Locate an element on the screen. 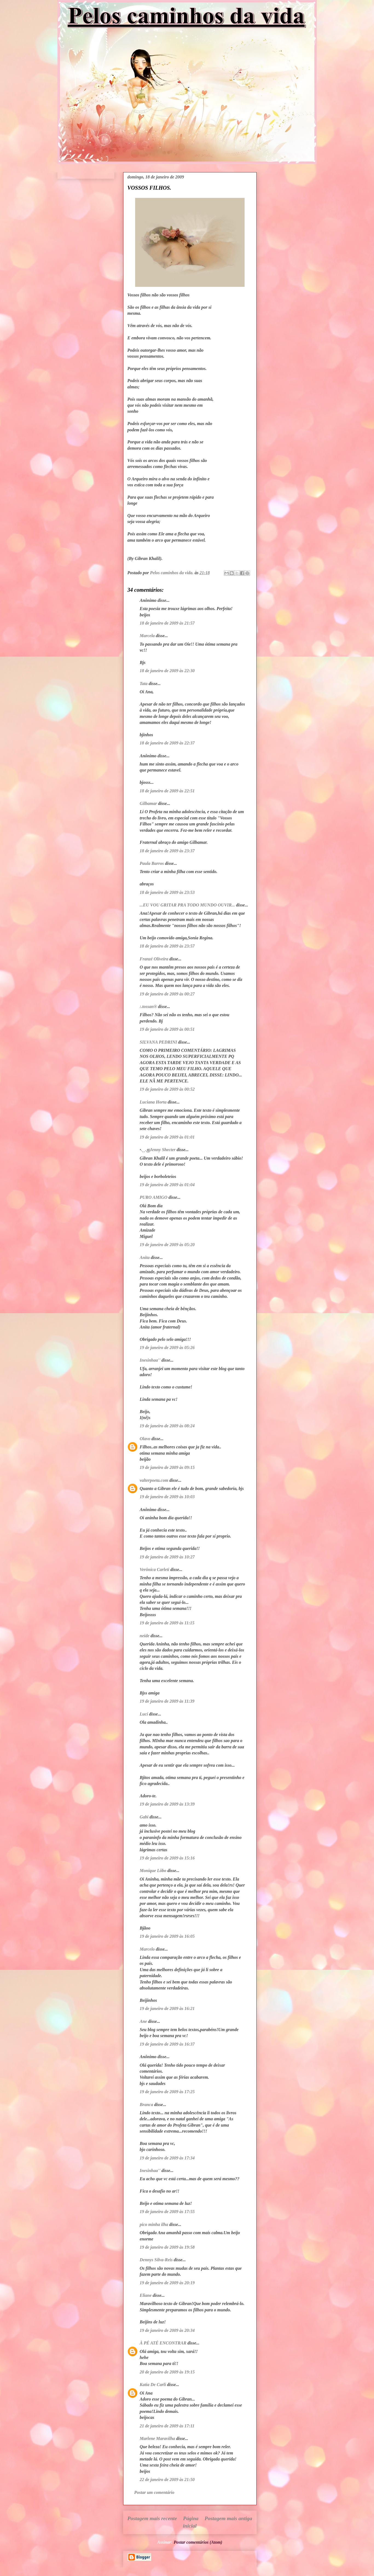  Verônica Carleti is located at coordinates (154, 1569).